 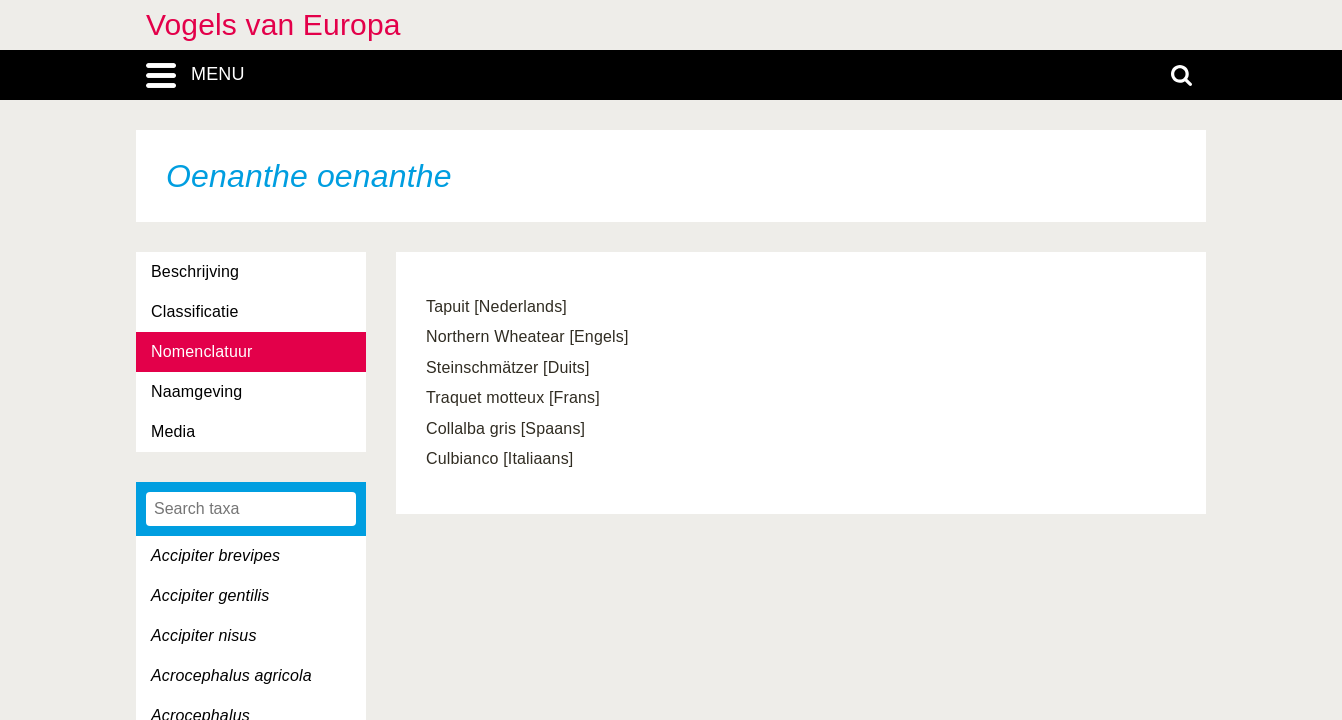 What do you see at coordinates (196, 391) in the screenshot?
I see `Naamgeving` at bounding box center [196, 391].